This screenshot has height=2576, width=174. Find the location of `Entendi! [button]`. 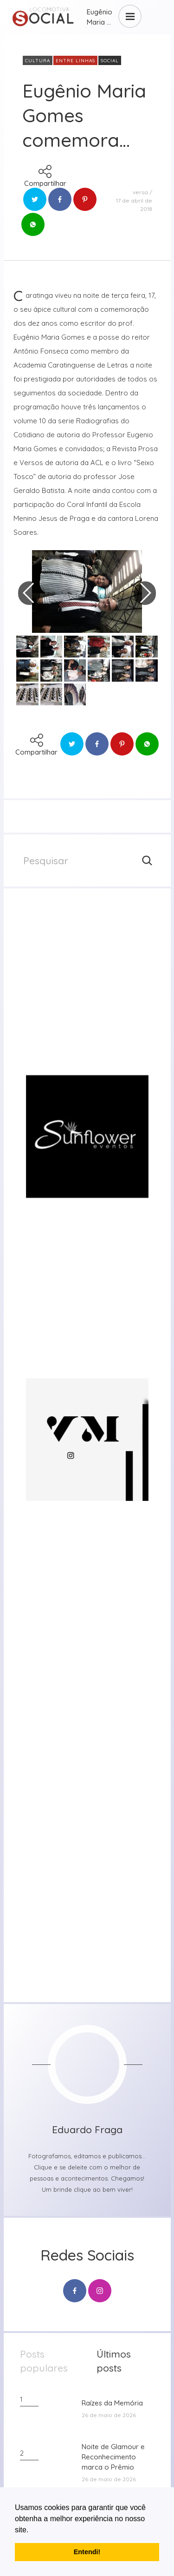

Entendi! [button] is located at coordinates (87, 2552).